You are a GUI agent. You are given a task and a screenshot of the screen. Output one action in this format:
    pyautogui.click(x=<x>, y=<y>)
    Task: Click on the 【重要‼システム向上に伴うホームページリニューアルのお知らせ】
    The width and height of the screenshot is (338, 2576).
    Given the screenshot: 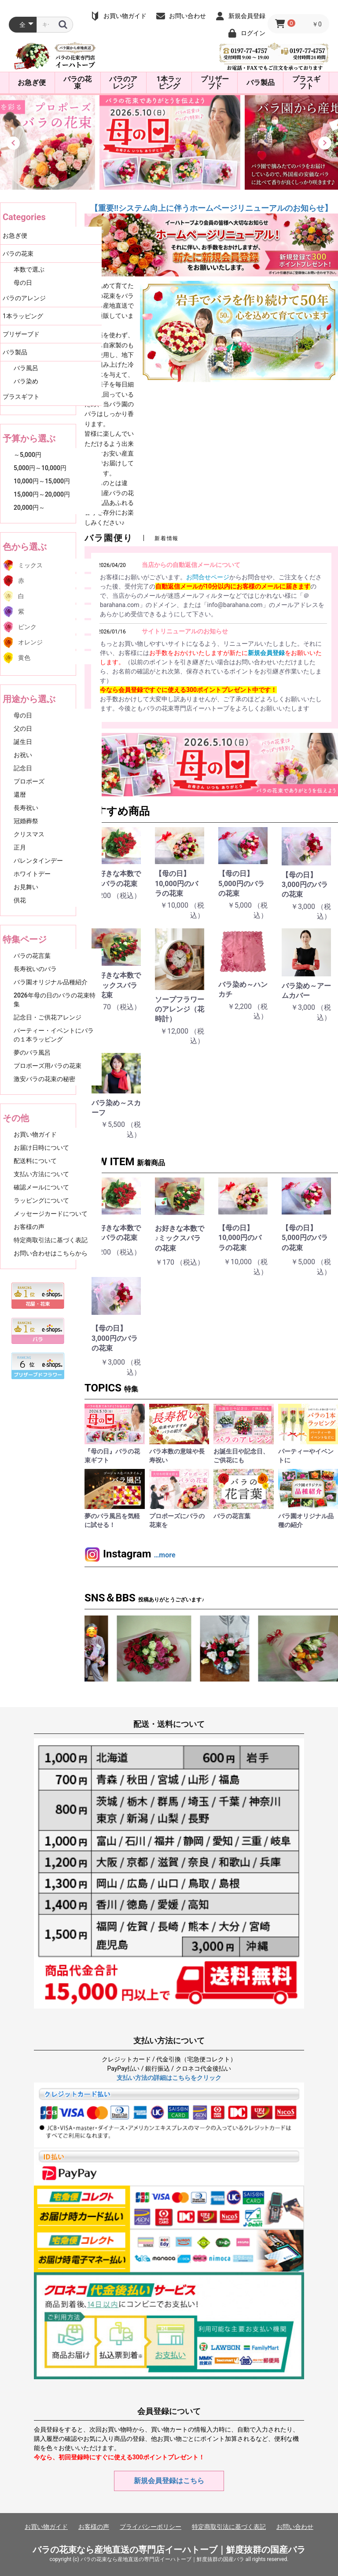 What is the action you would take?
    pyautogui.click(x=211, y=208)
    